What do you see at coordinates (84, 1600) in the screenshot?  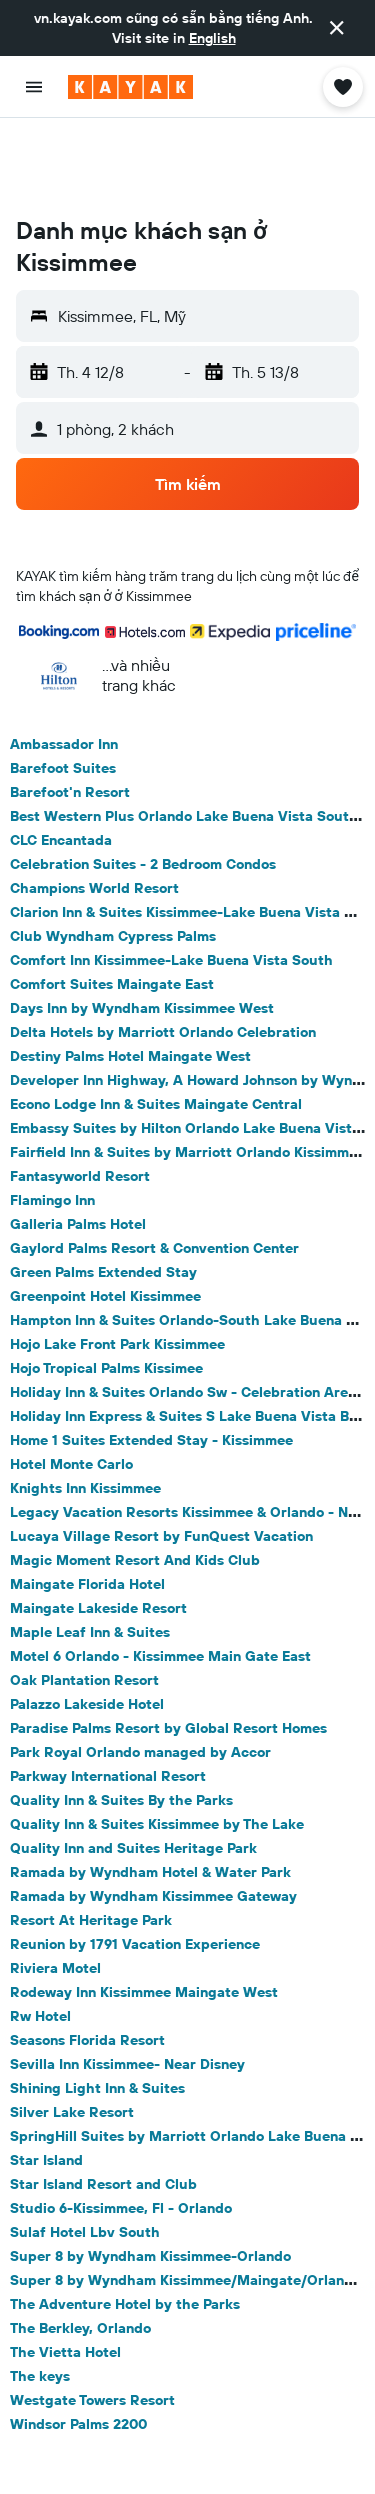 I see `Oak Plantation Resort` at bounding box center [84, 1600].